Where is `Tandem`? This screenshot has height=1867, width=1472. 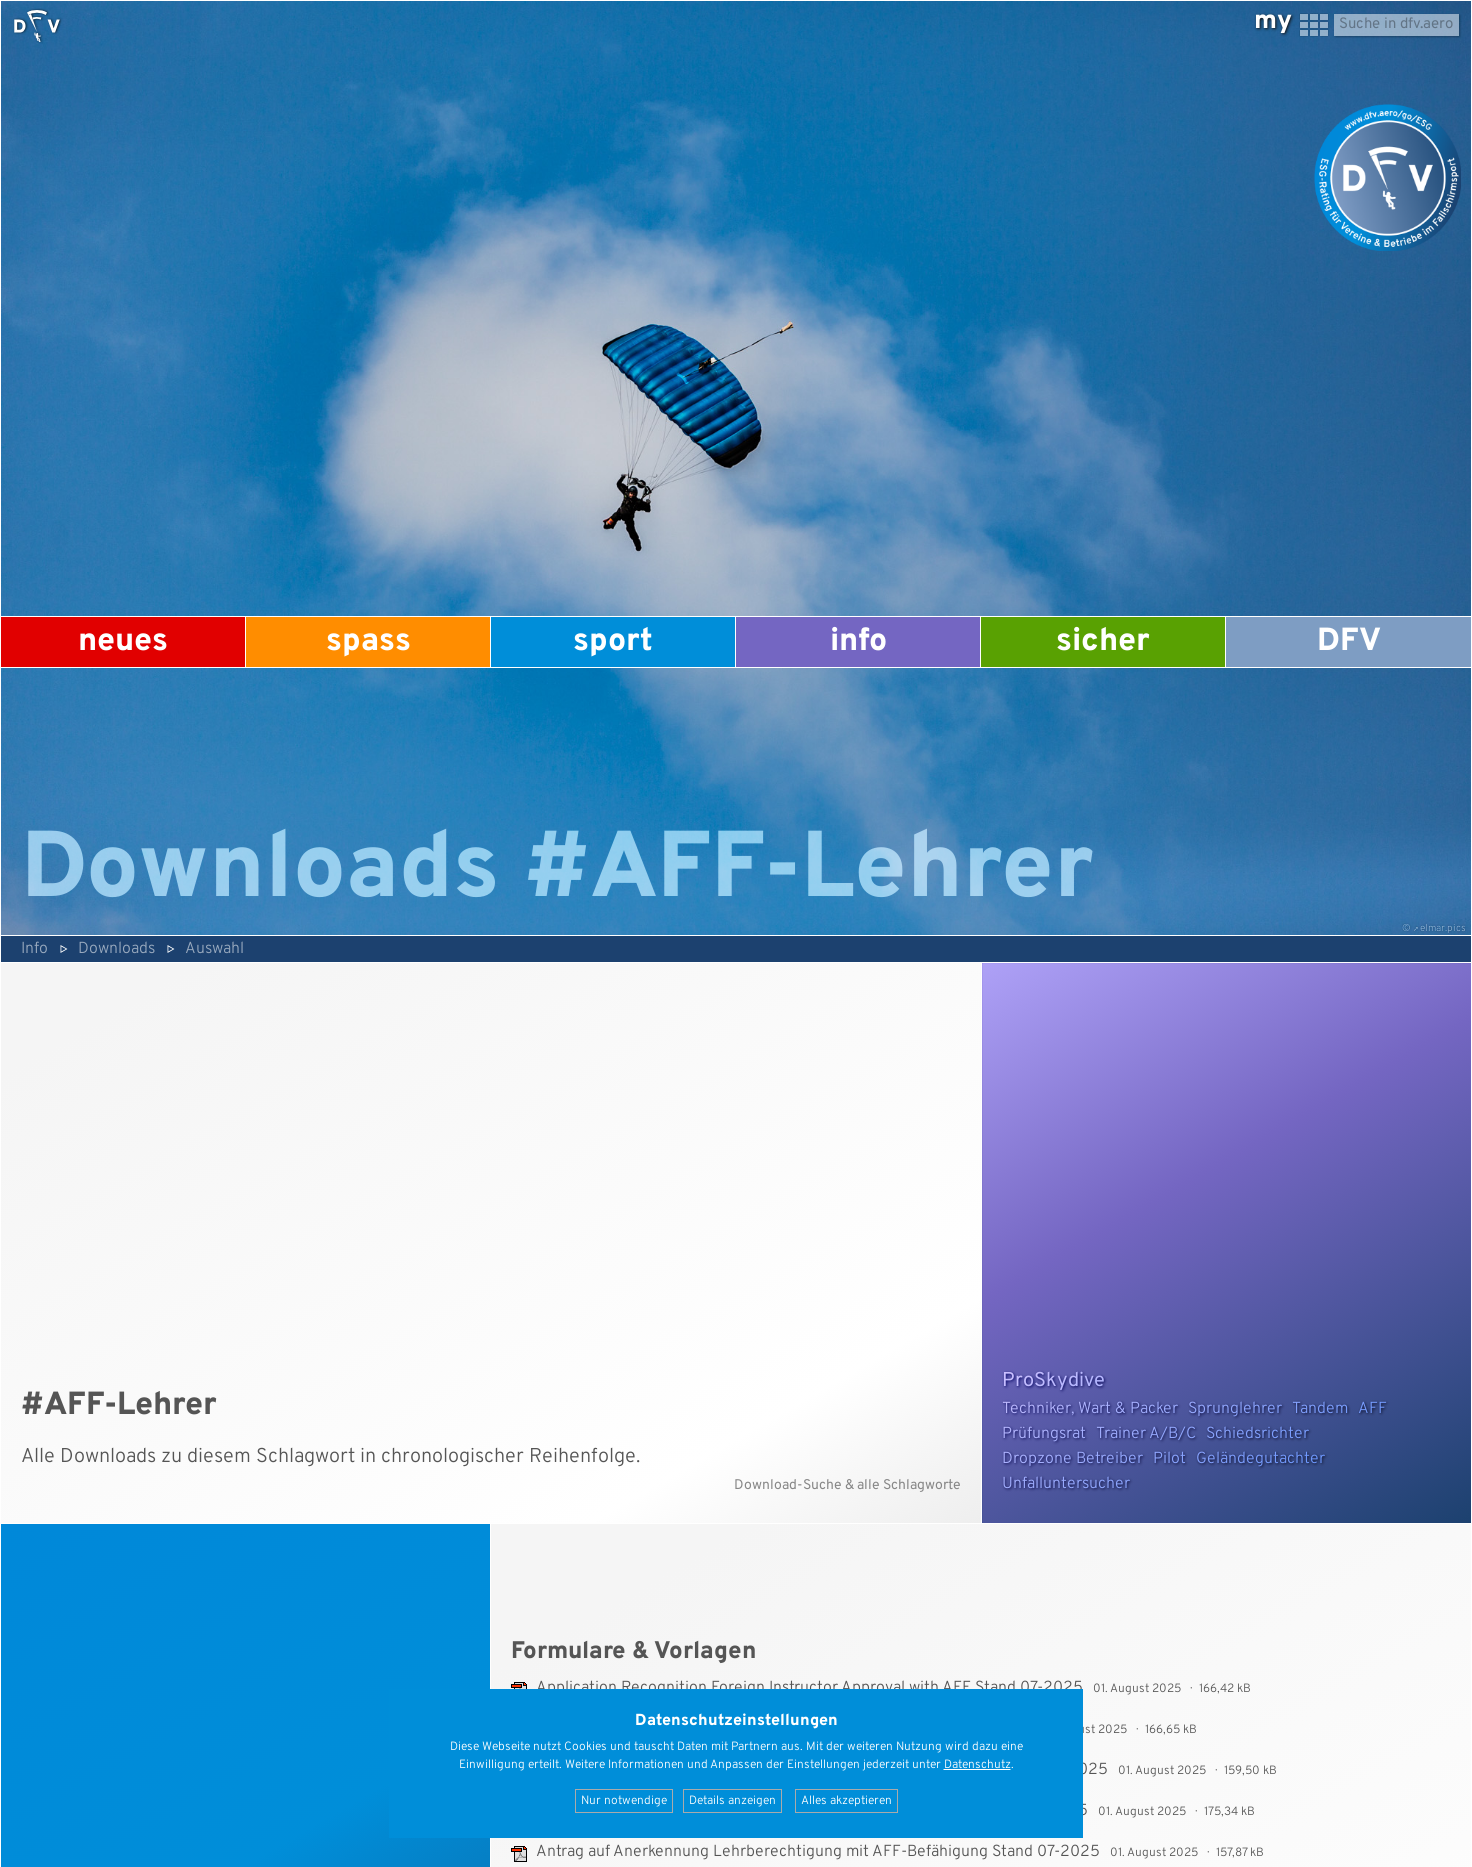 Tandem is located at coordinates (1320, 1409).